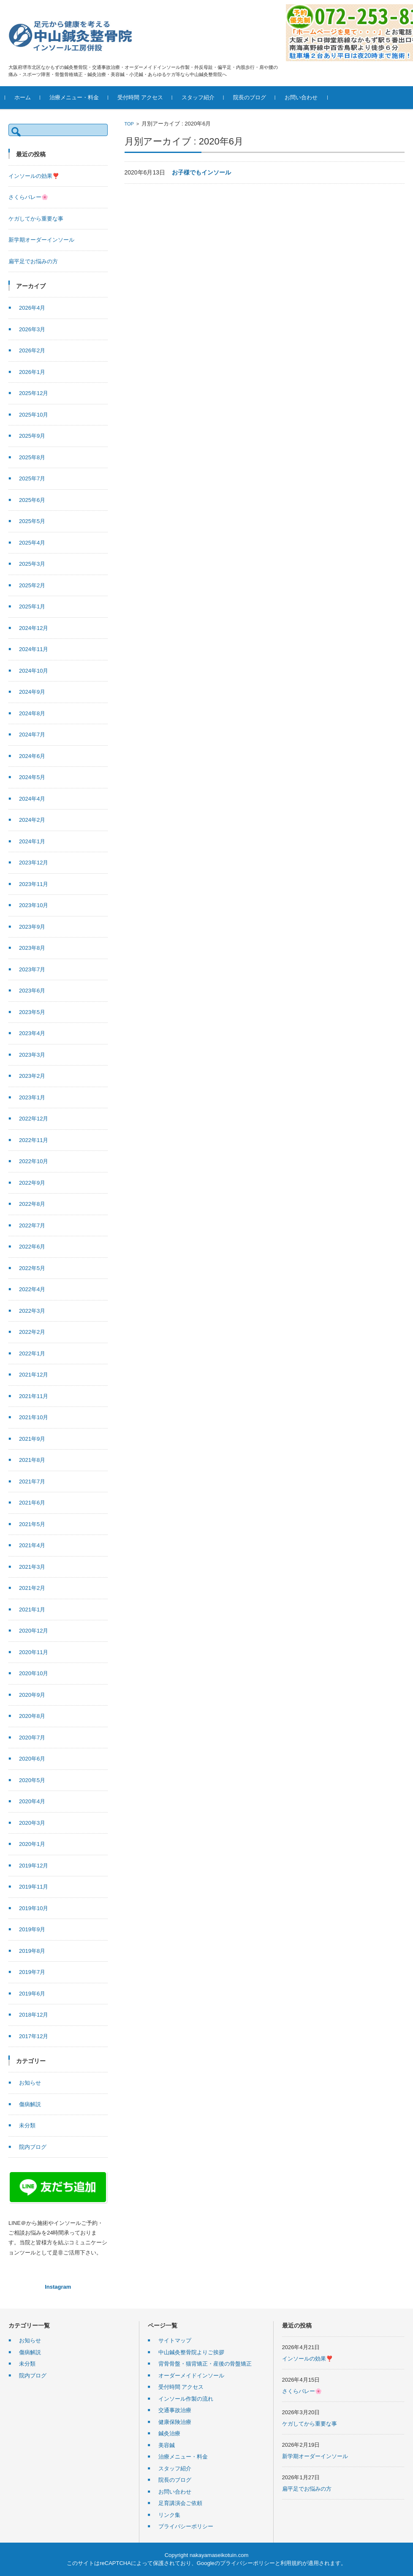 The height and width of the screenshot is (2576, 413). What do you see at coordinates (33, 1673) in the screenshot?
I see `2020年10月` at bounding box center [33, 1673].